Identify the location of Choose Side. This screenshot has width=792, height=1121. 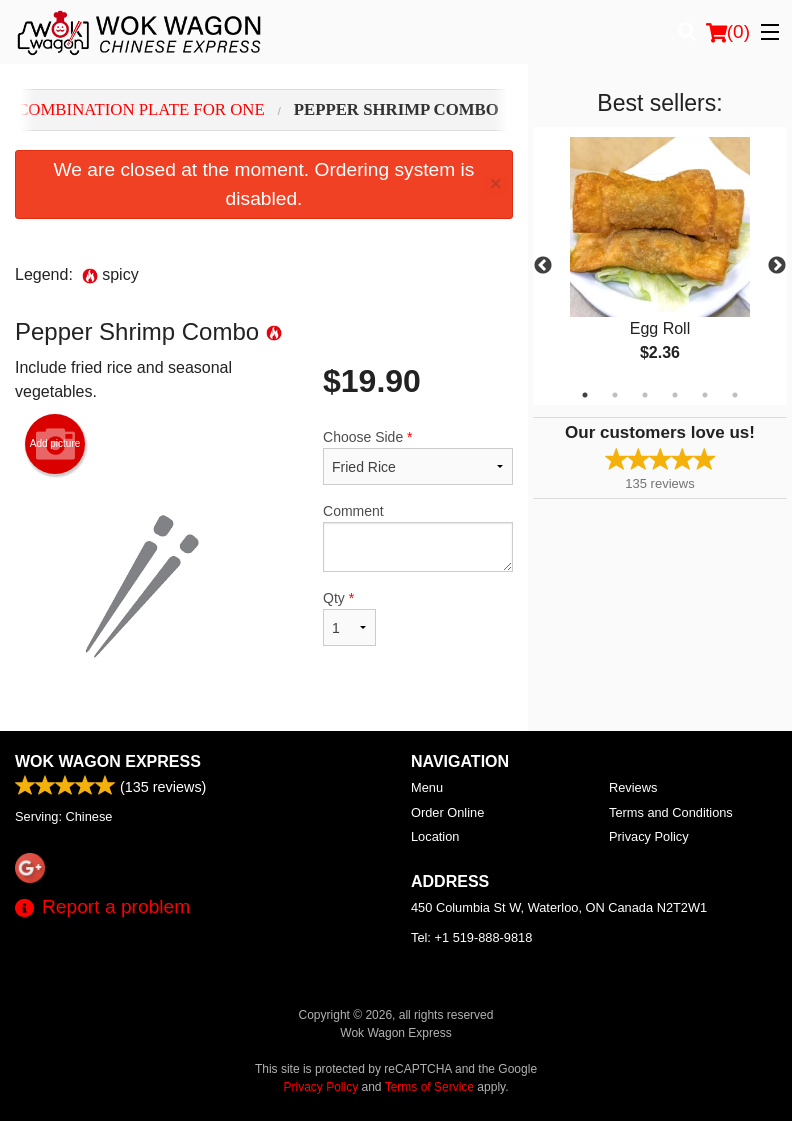
(418, 457).